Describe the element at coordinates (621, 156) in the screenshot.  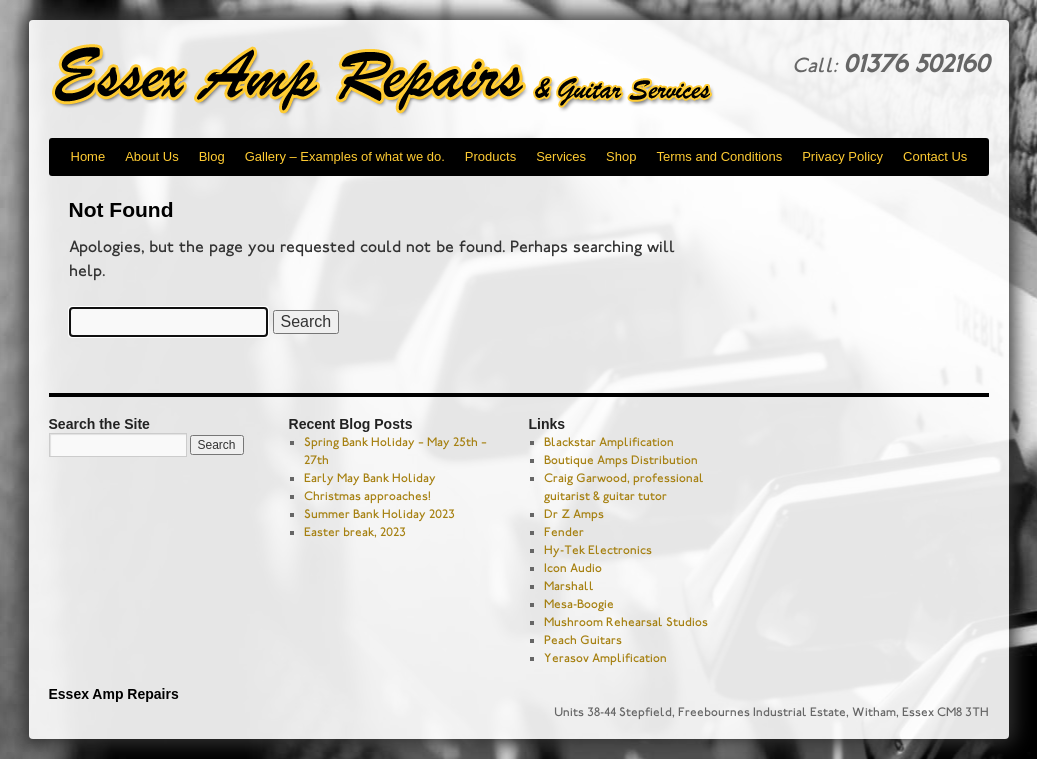
I see `Shop` at that location.